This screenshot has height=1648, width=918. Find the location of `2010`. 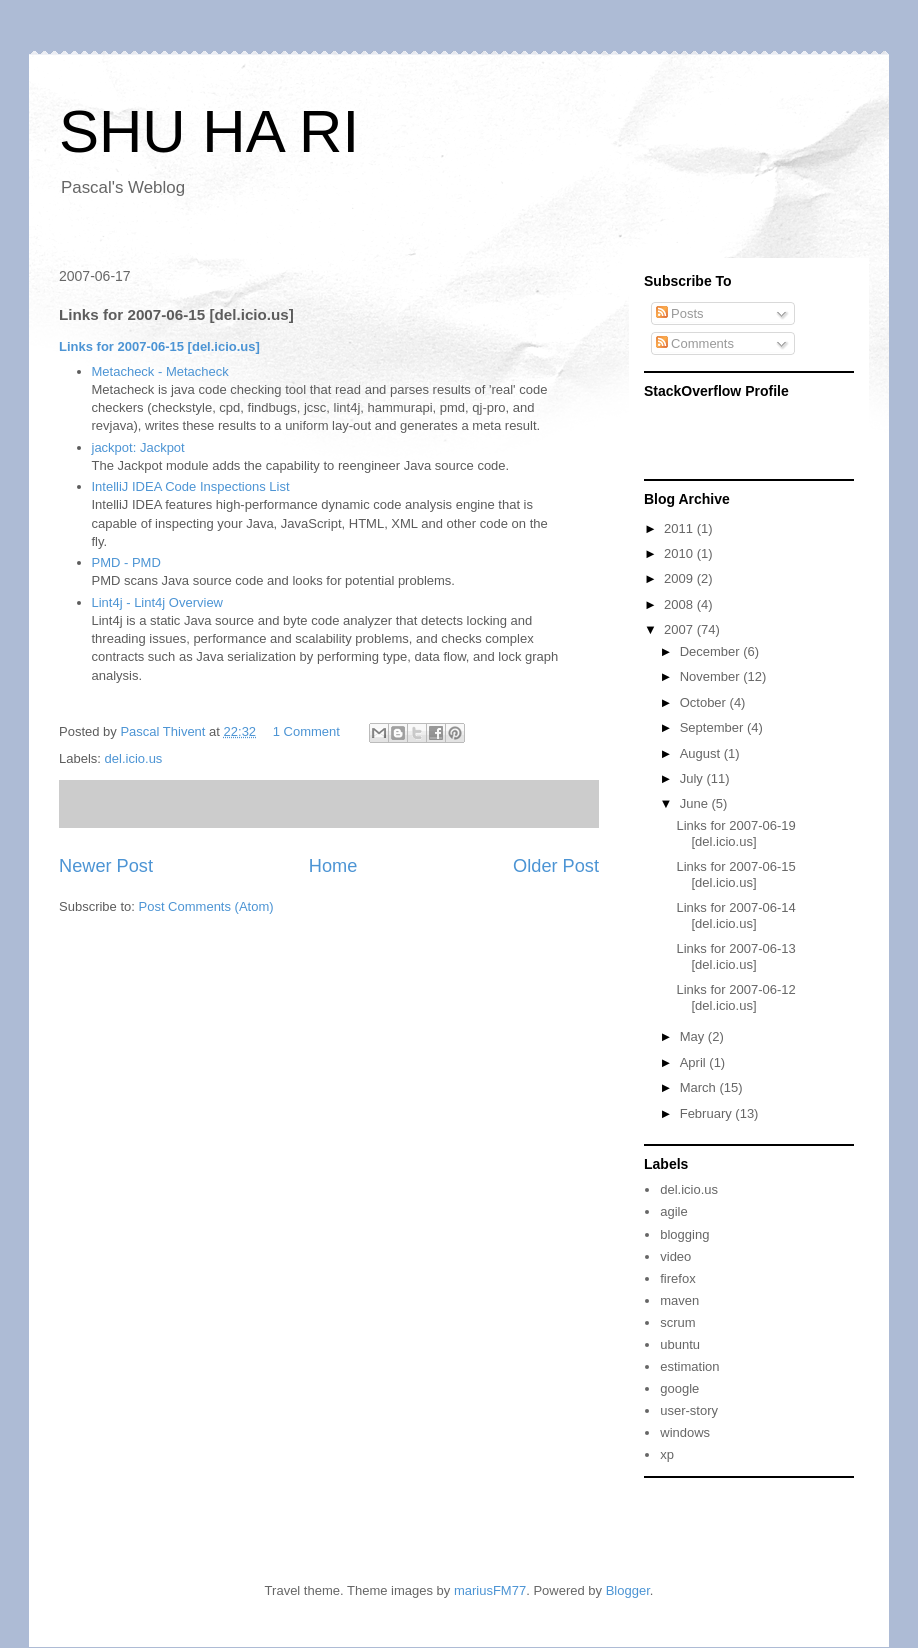

2010 is located at coordinates (680, 553).